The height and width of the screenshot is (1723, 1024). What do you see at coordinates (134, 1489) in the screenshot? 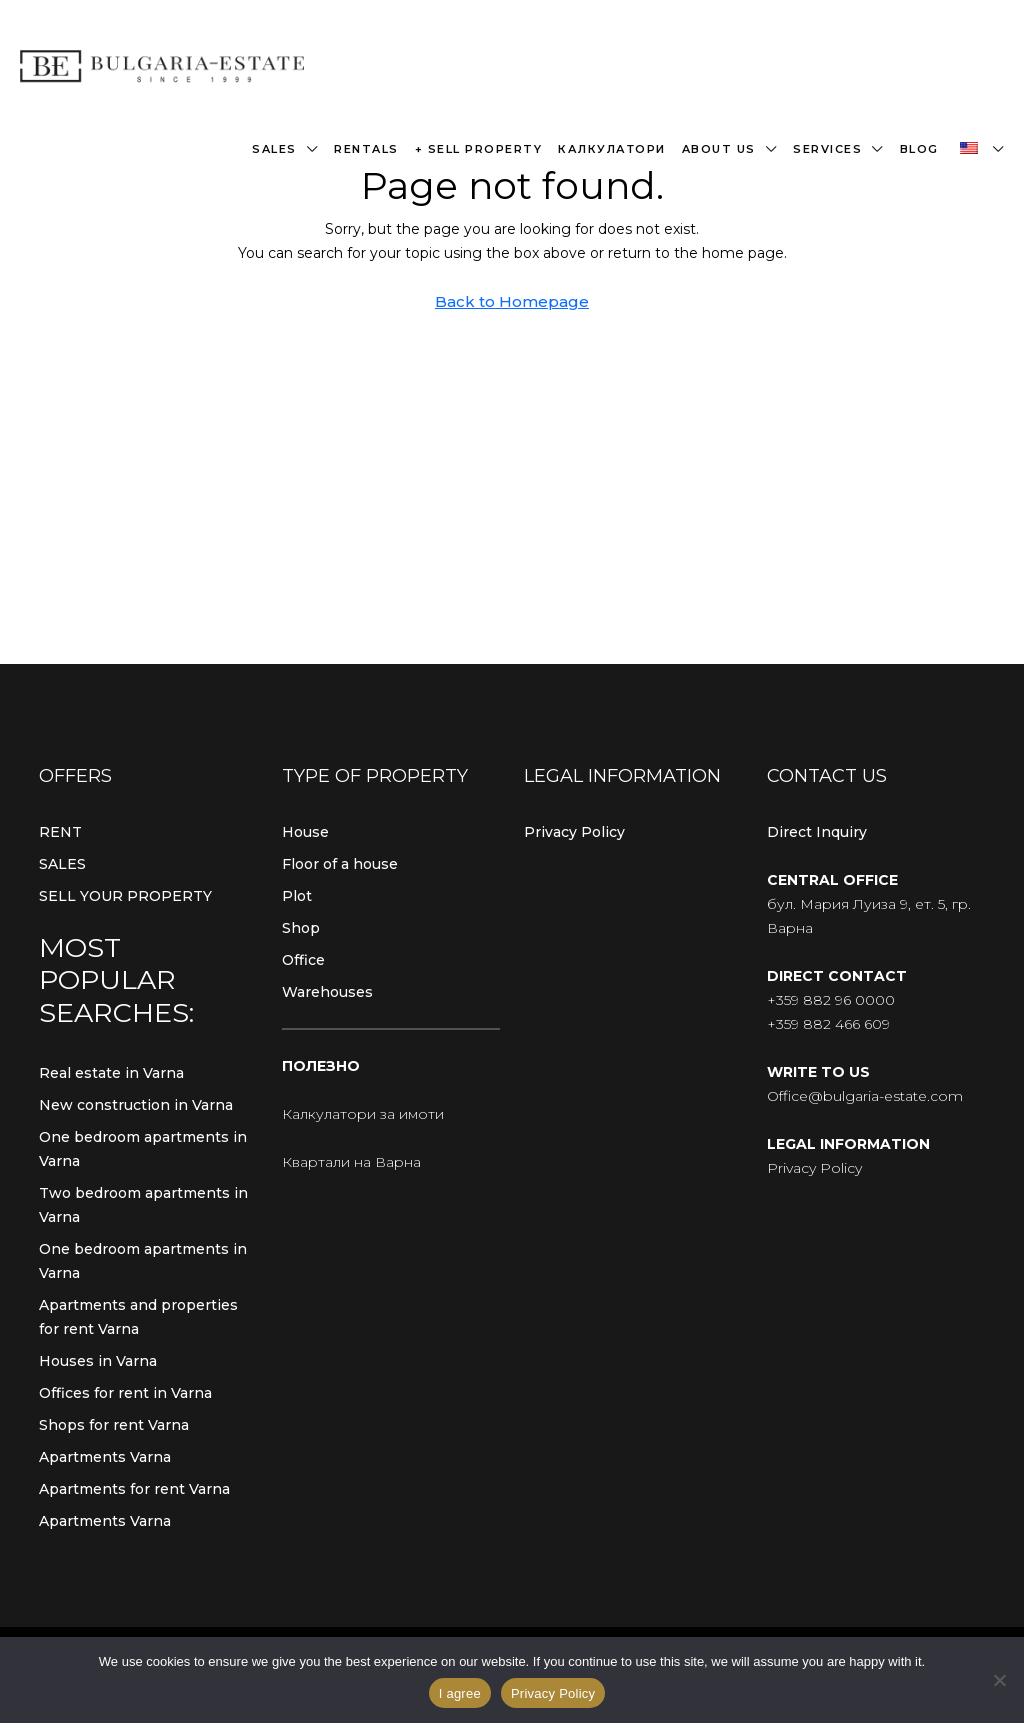
I see `Apartments for rent Varna` at bounding box center [134, 1489].